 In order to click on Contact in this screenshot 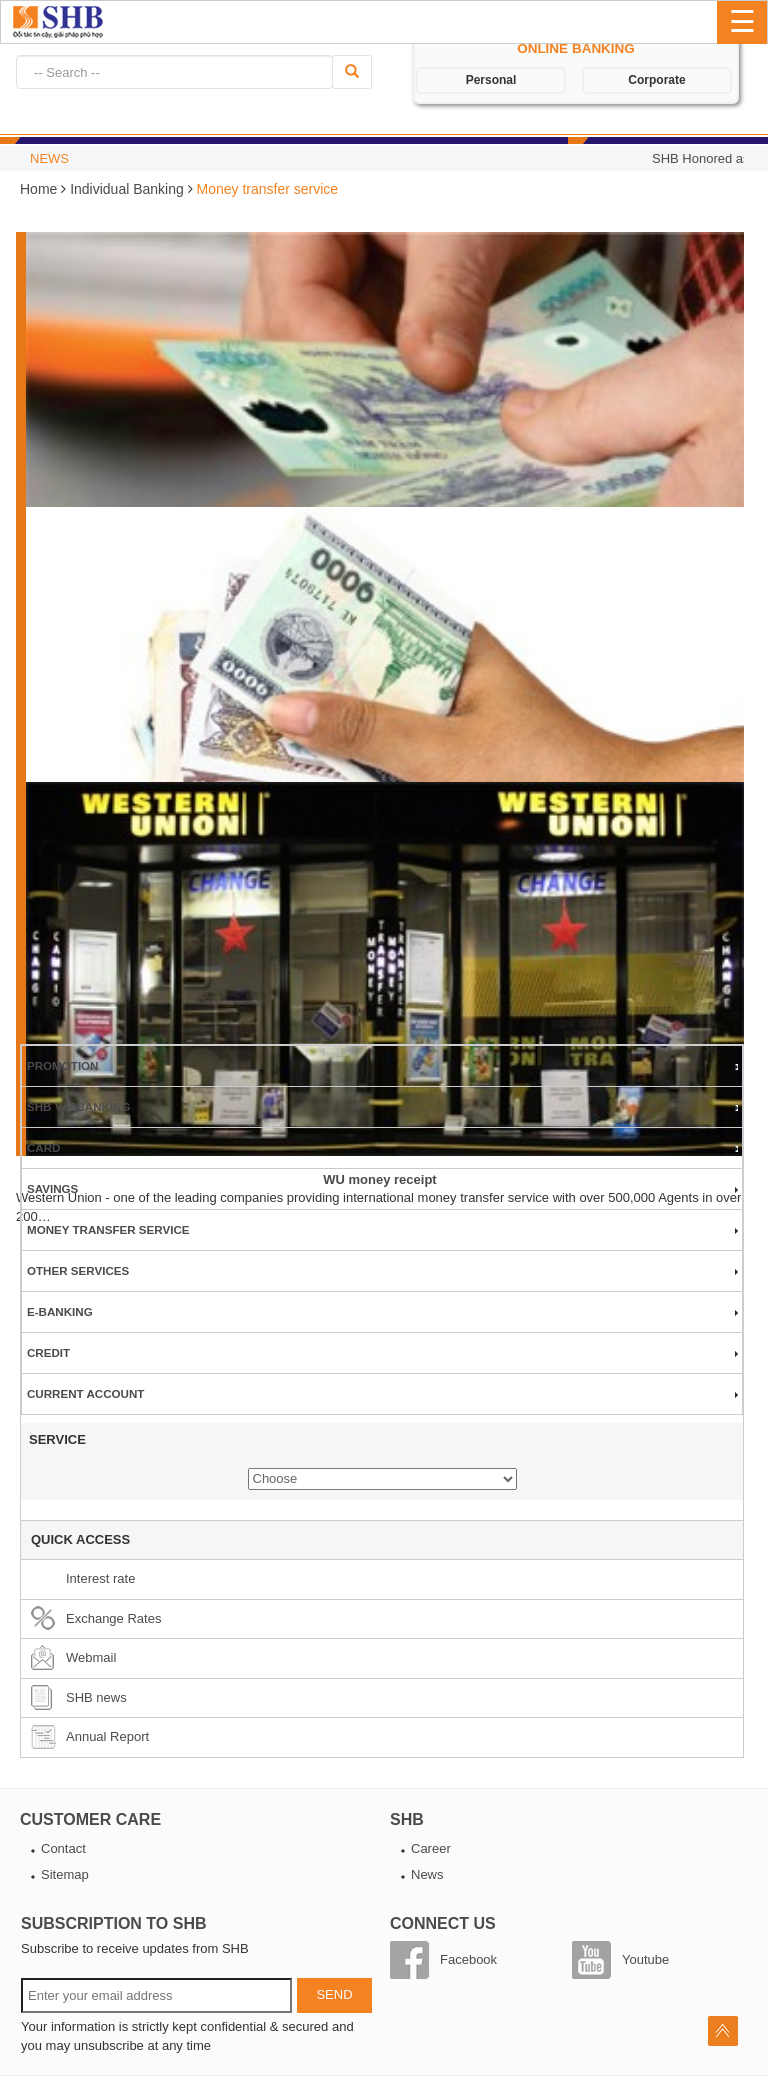, I will do `click(63, 1848)`.